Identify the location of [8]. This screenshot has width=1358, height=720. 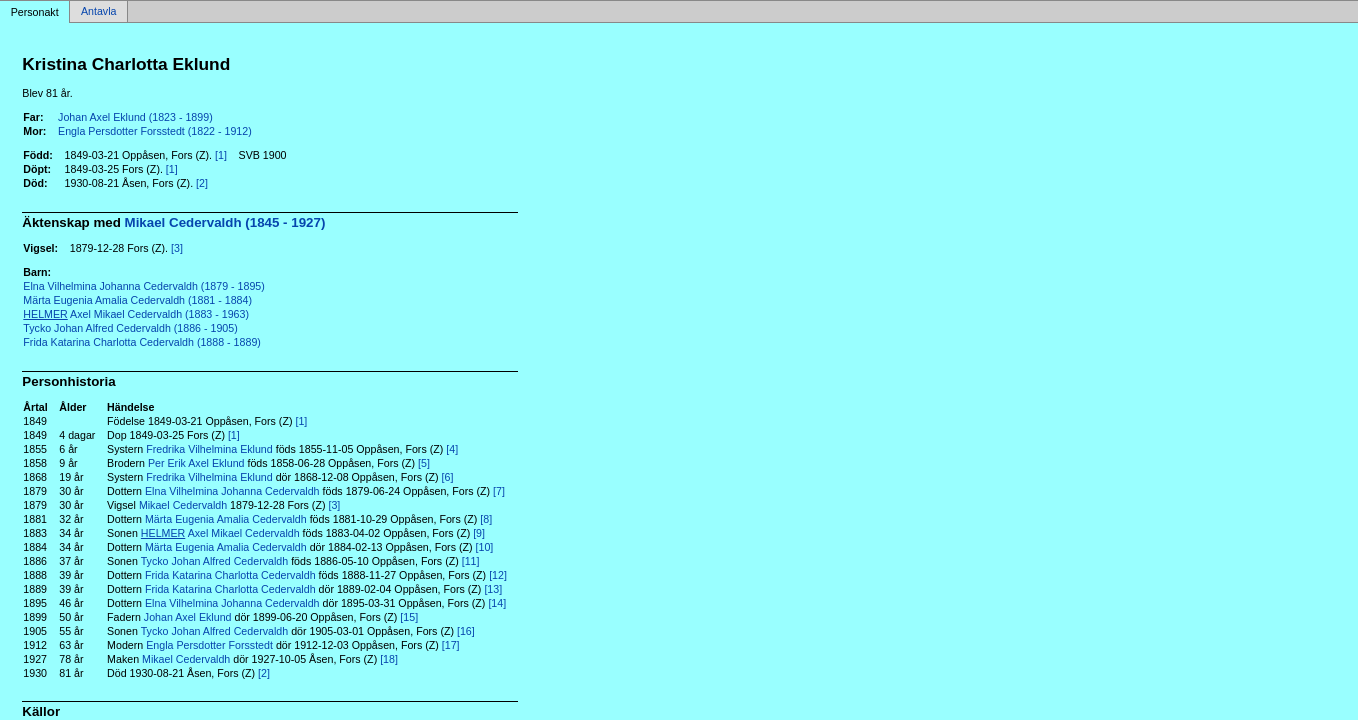
(486, 519).